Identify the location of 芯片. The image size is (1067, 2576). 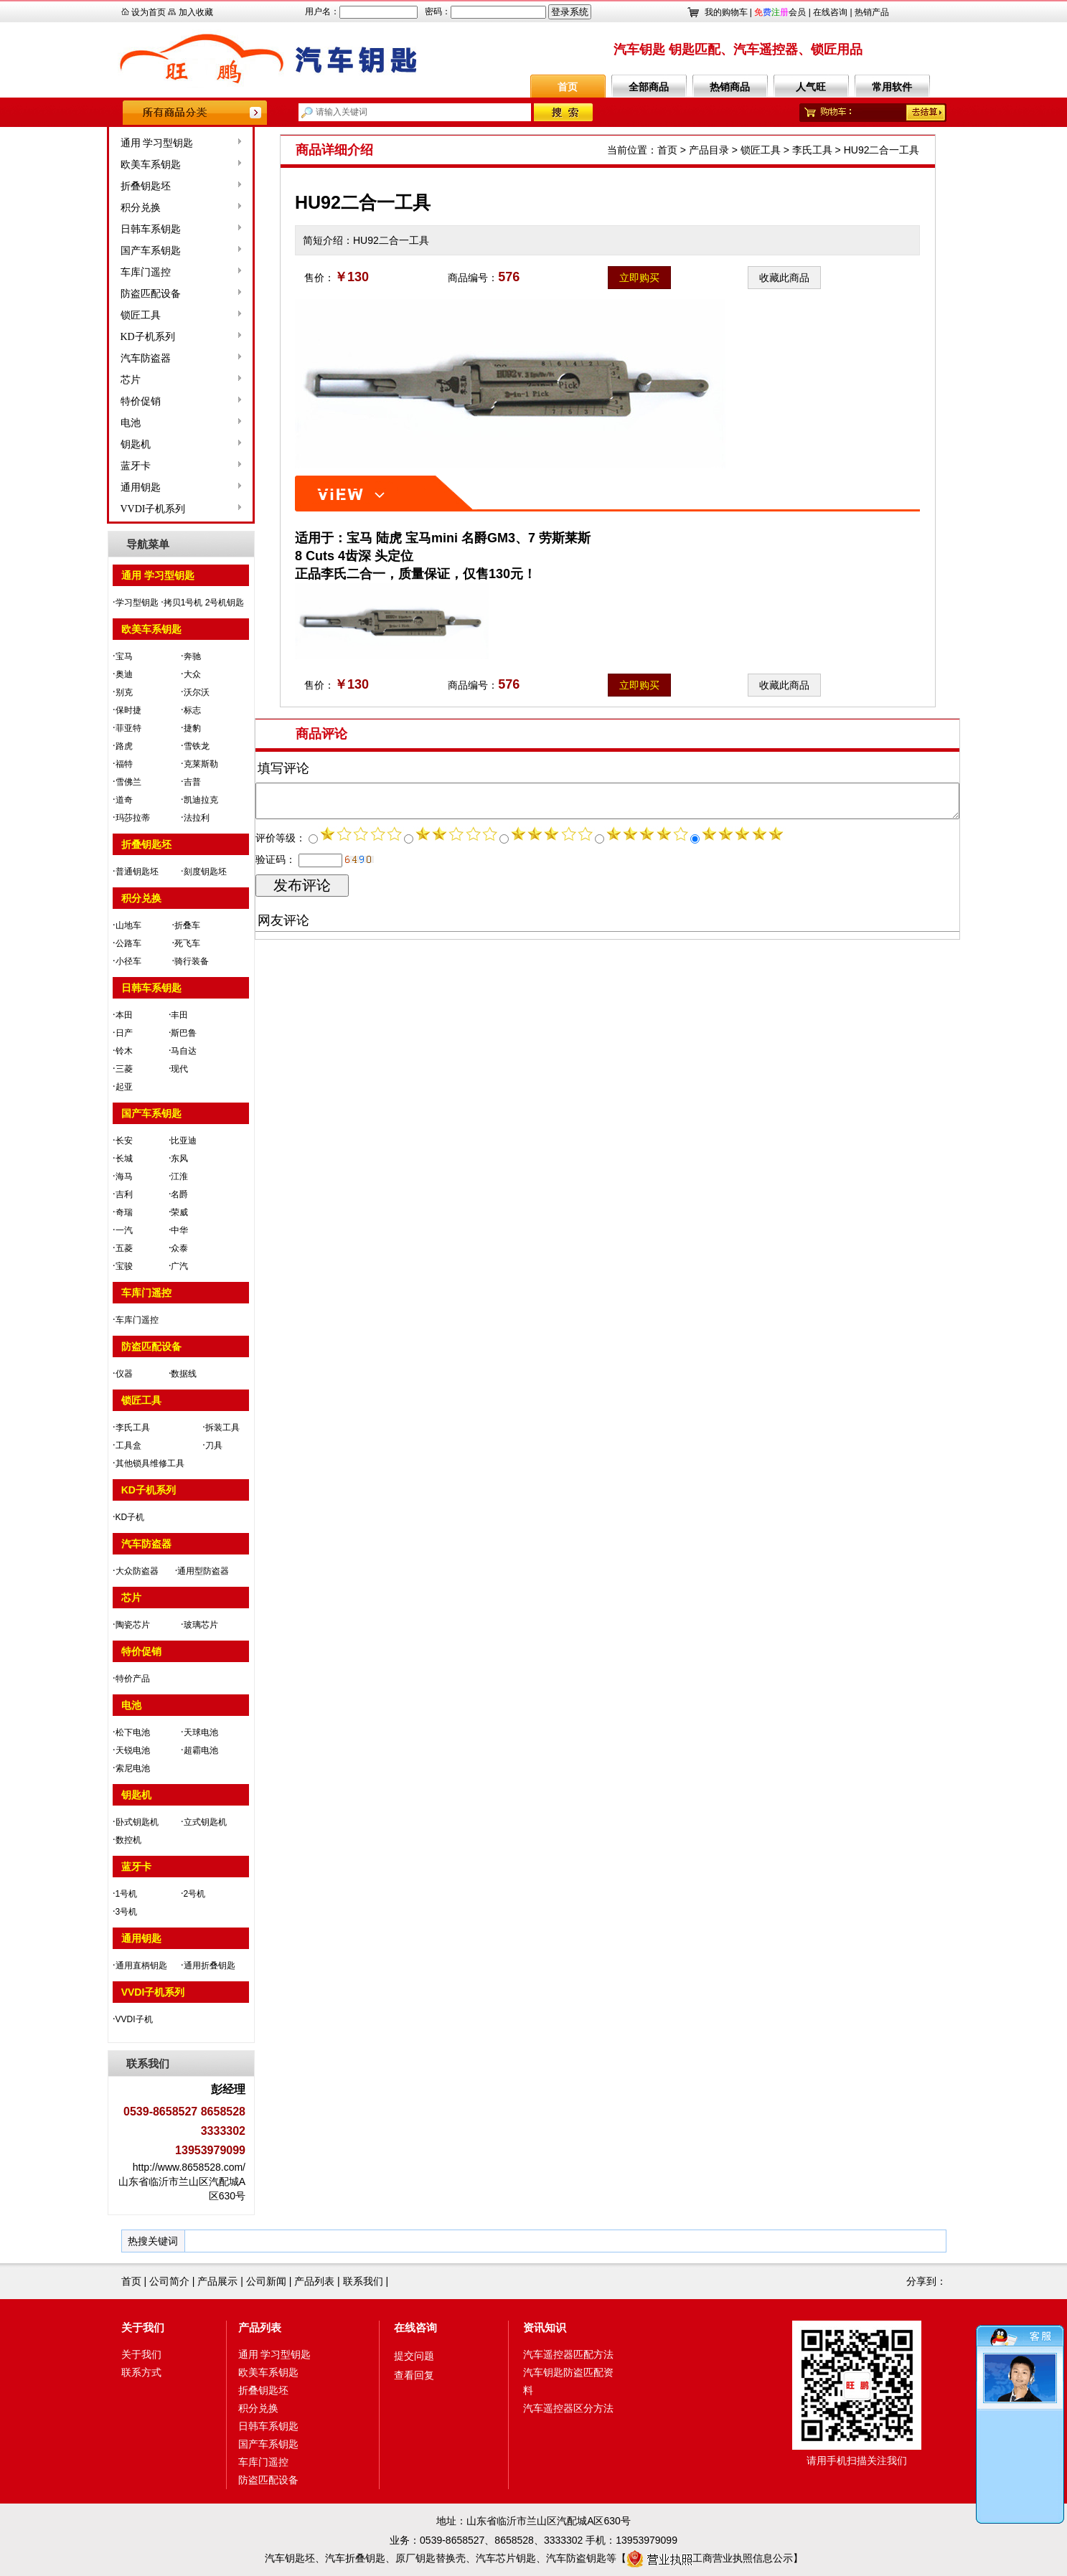
(87, 379).